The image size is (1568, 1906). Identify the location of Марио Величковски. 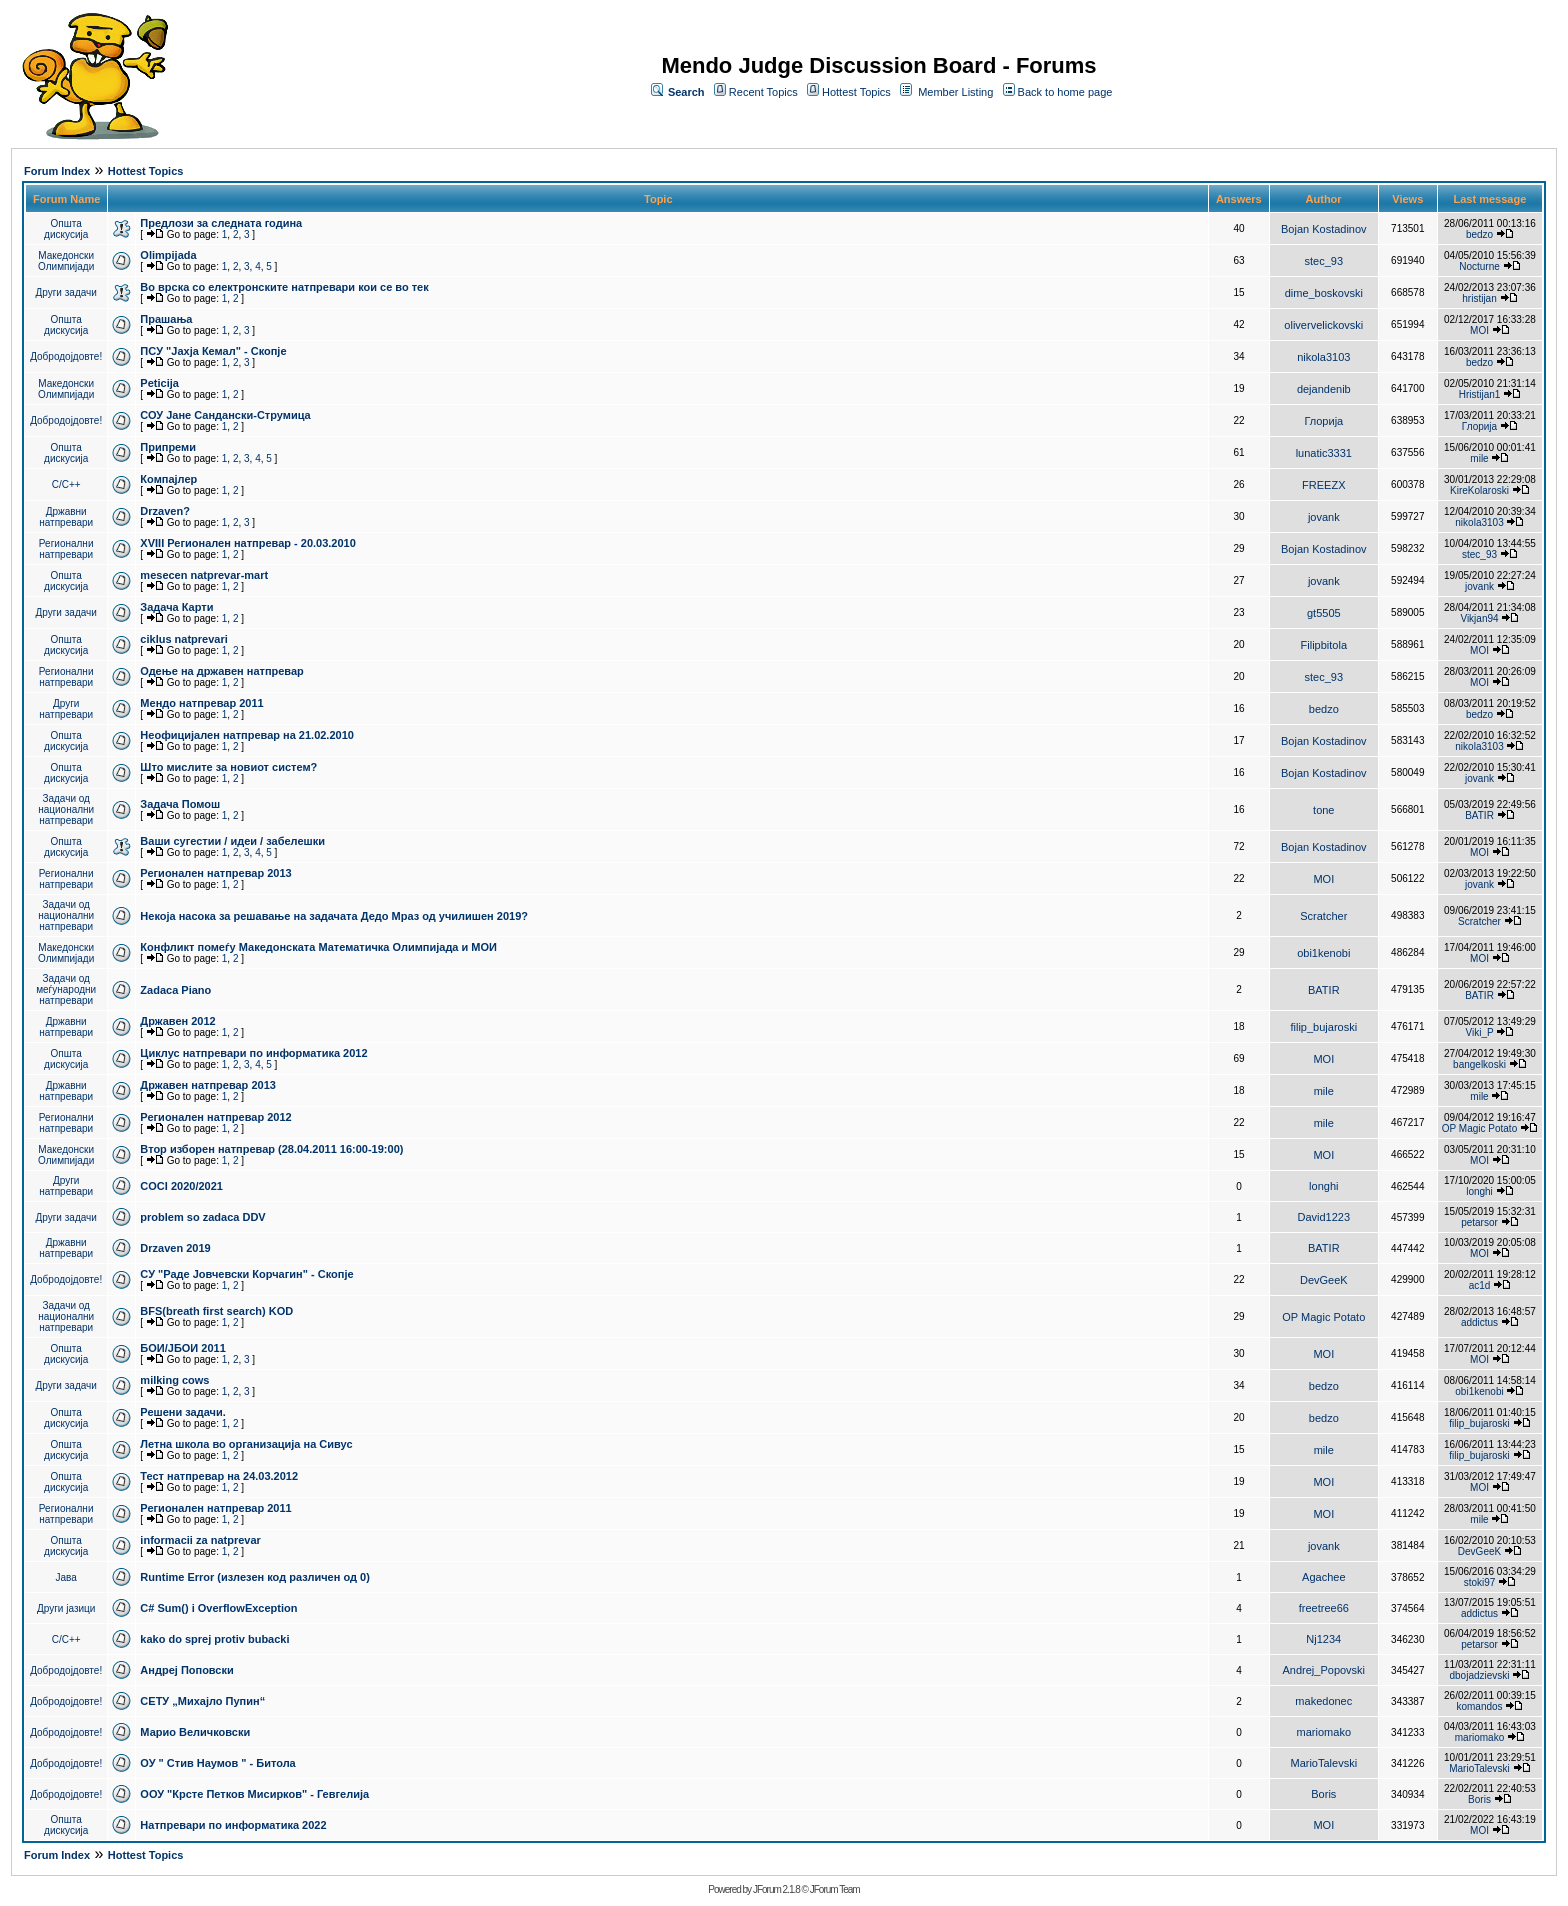
(195, 1732).